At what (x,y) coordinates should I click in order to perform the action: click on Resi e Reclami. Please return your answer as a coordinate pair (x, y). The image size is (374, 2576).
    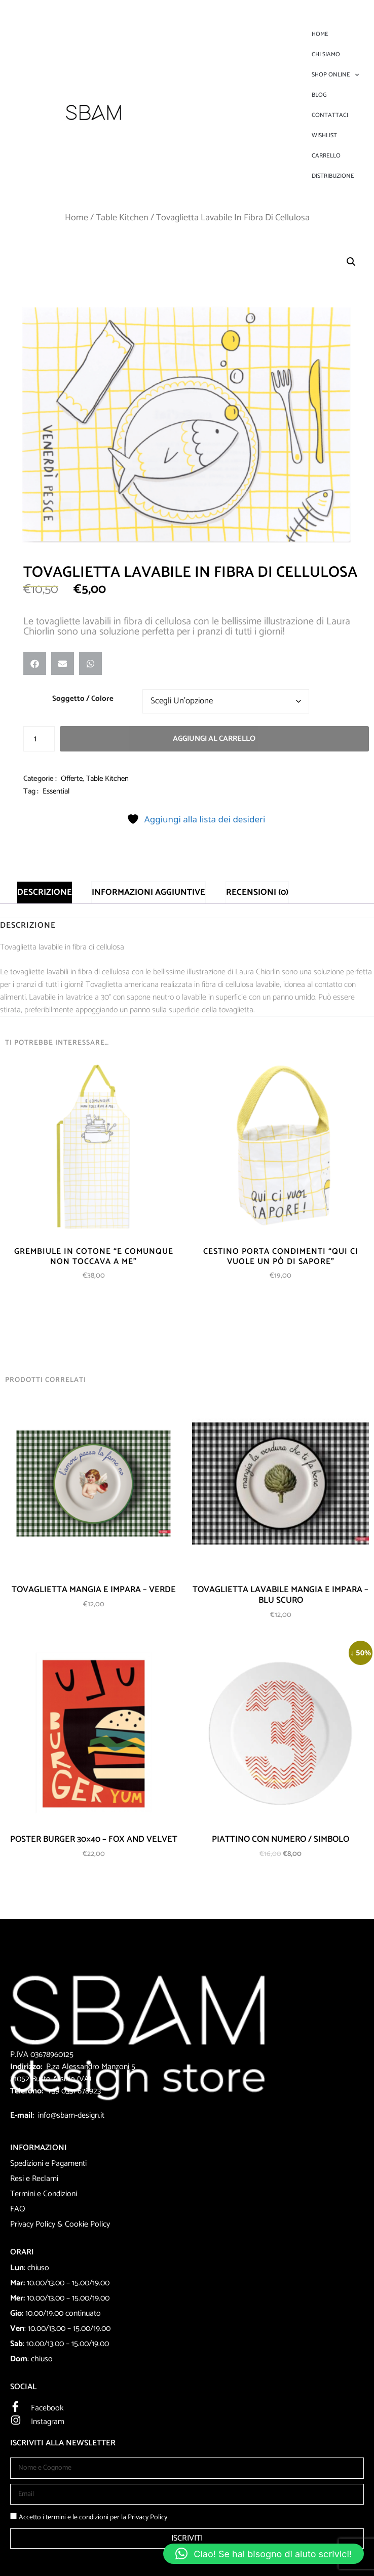
    Looking at the image, I should click on (34, 2179).